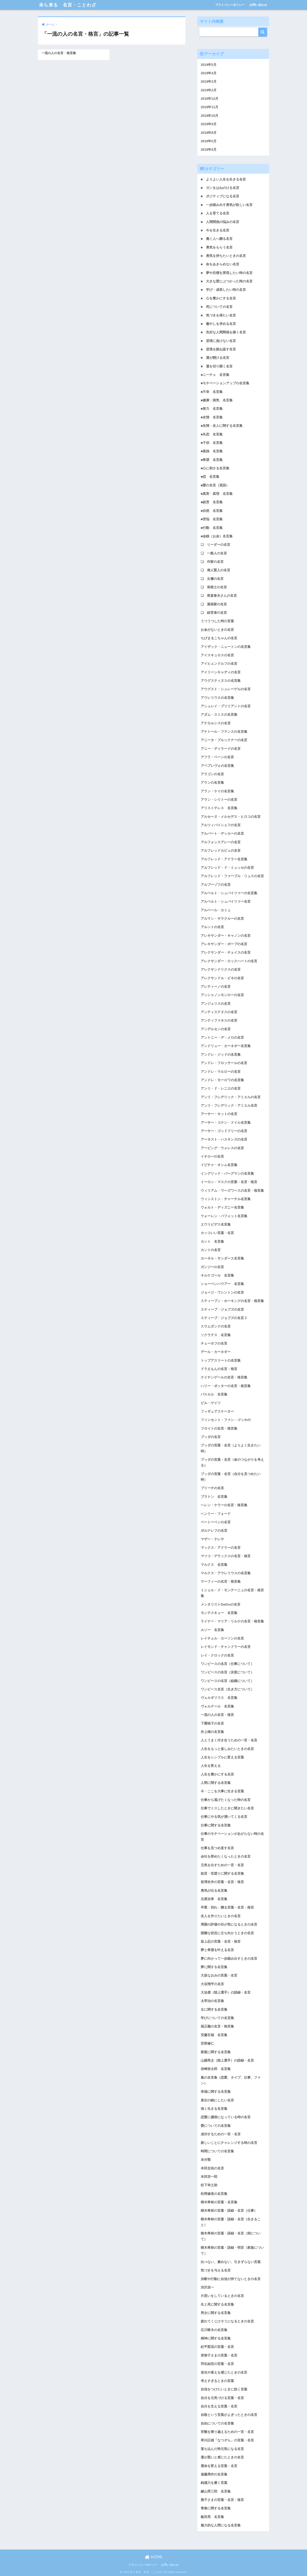  Describe the element at coordinates (222, 1882) in the screenshot. I see `前澤友作の言葉・名言・格言` at that location.